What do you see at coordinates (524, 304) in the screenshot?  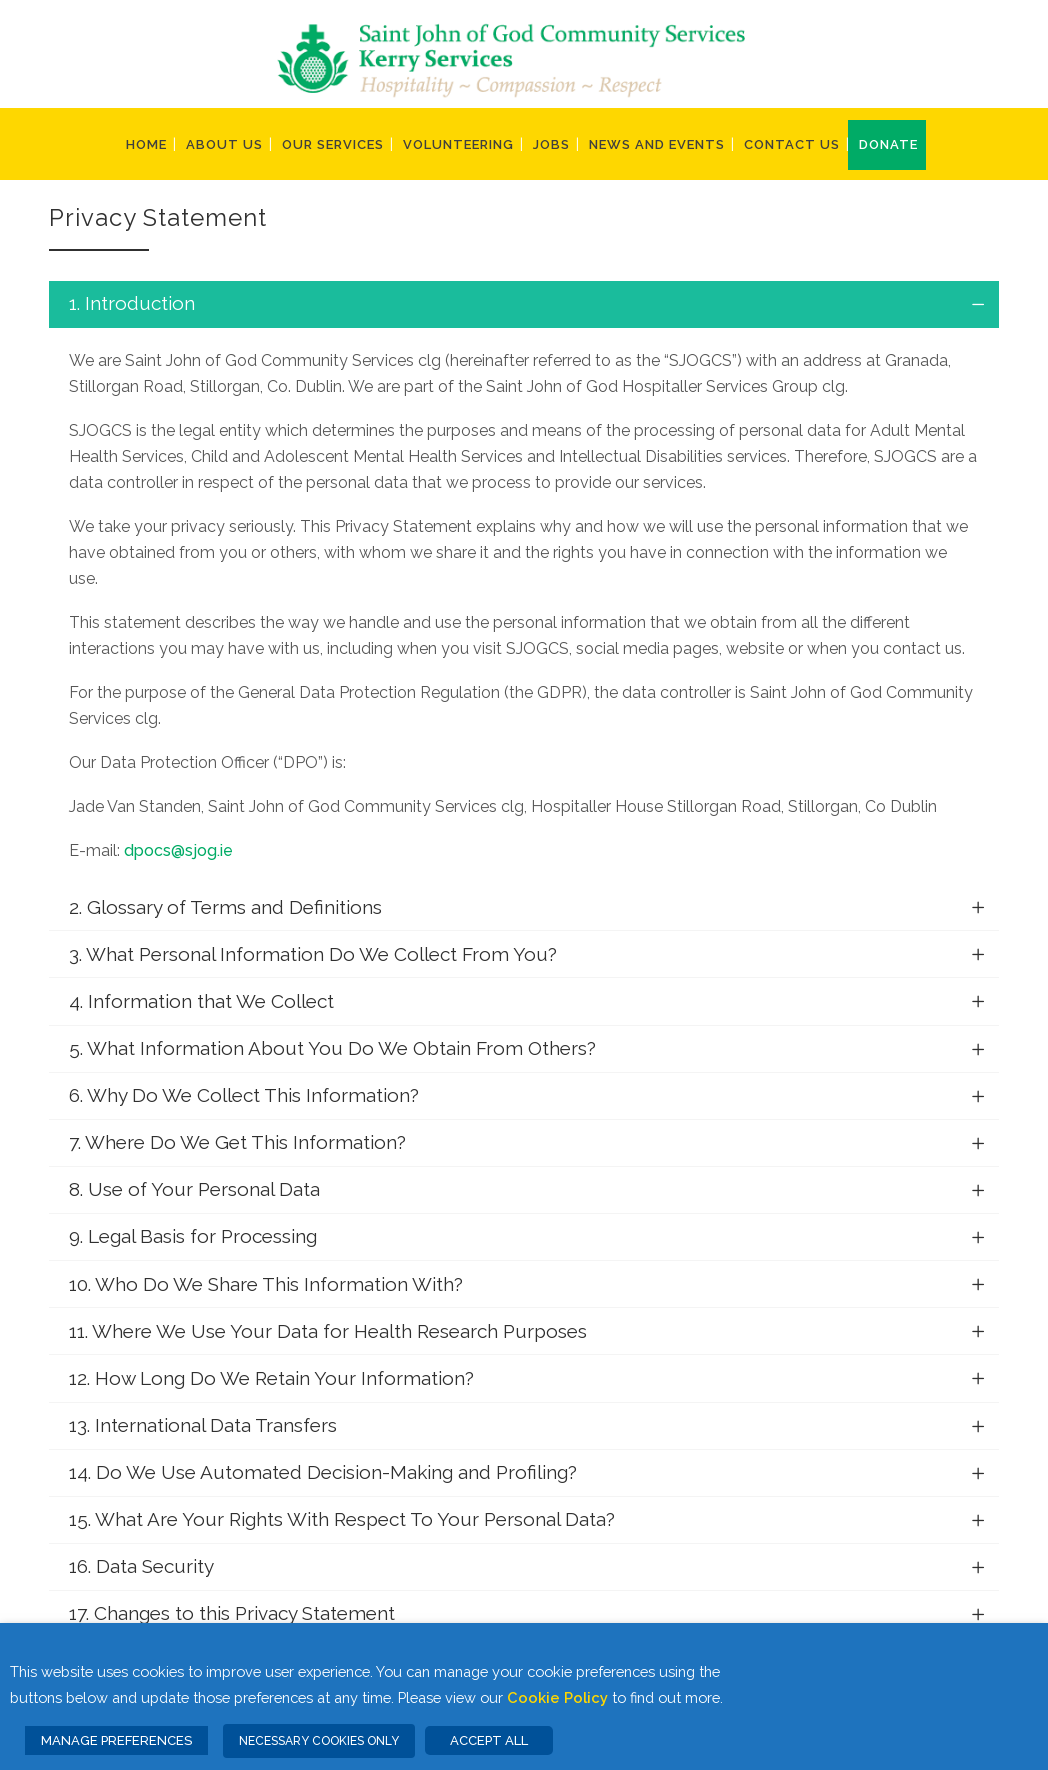 I see `[tab]` at bounding box center [524, 304].